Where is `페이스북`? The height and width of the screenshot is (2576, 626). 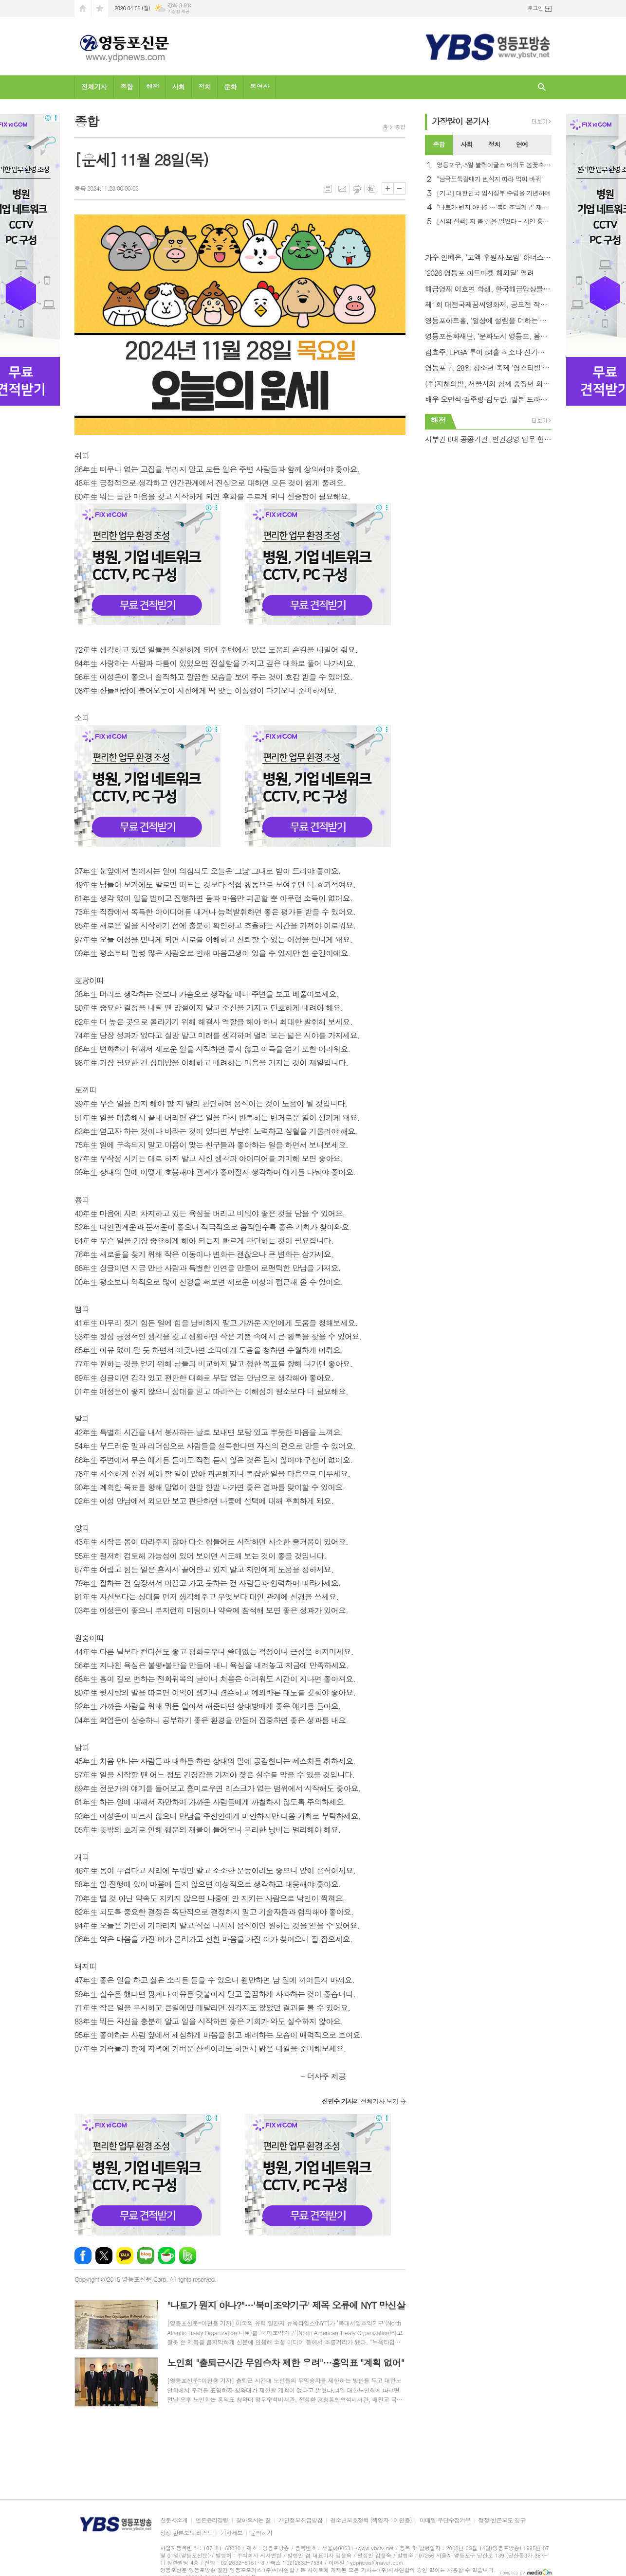
페이스북 is located at coordinates (83, 2255).